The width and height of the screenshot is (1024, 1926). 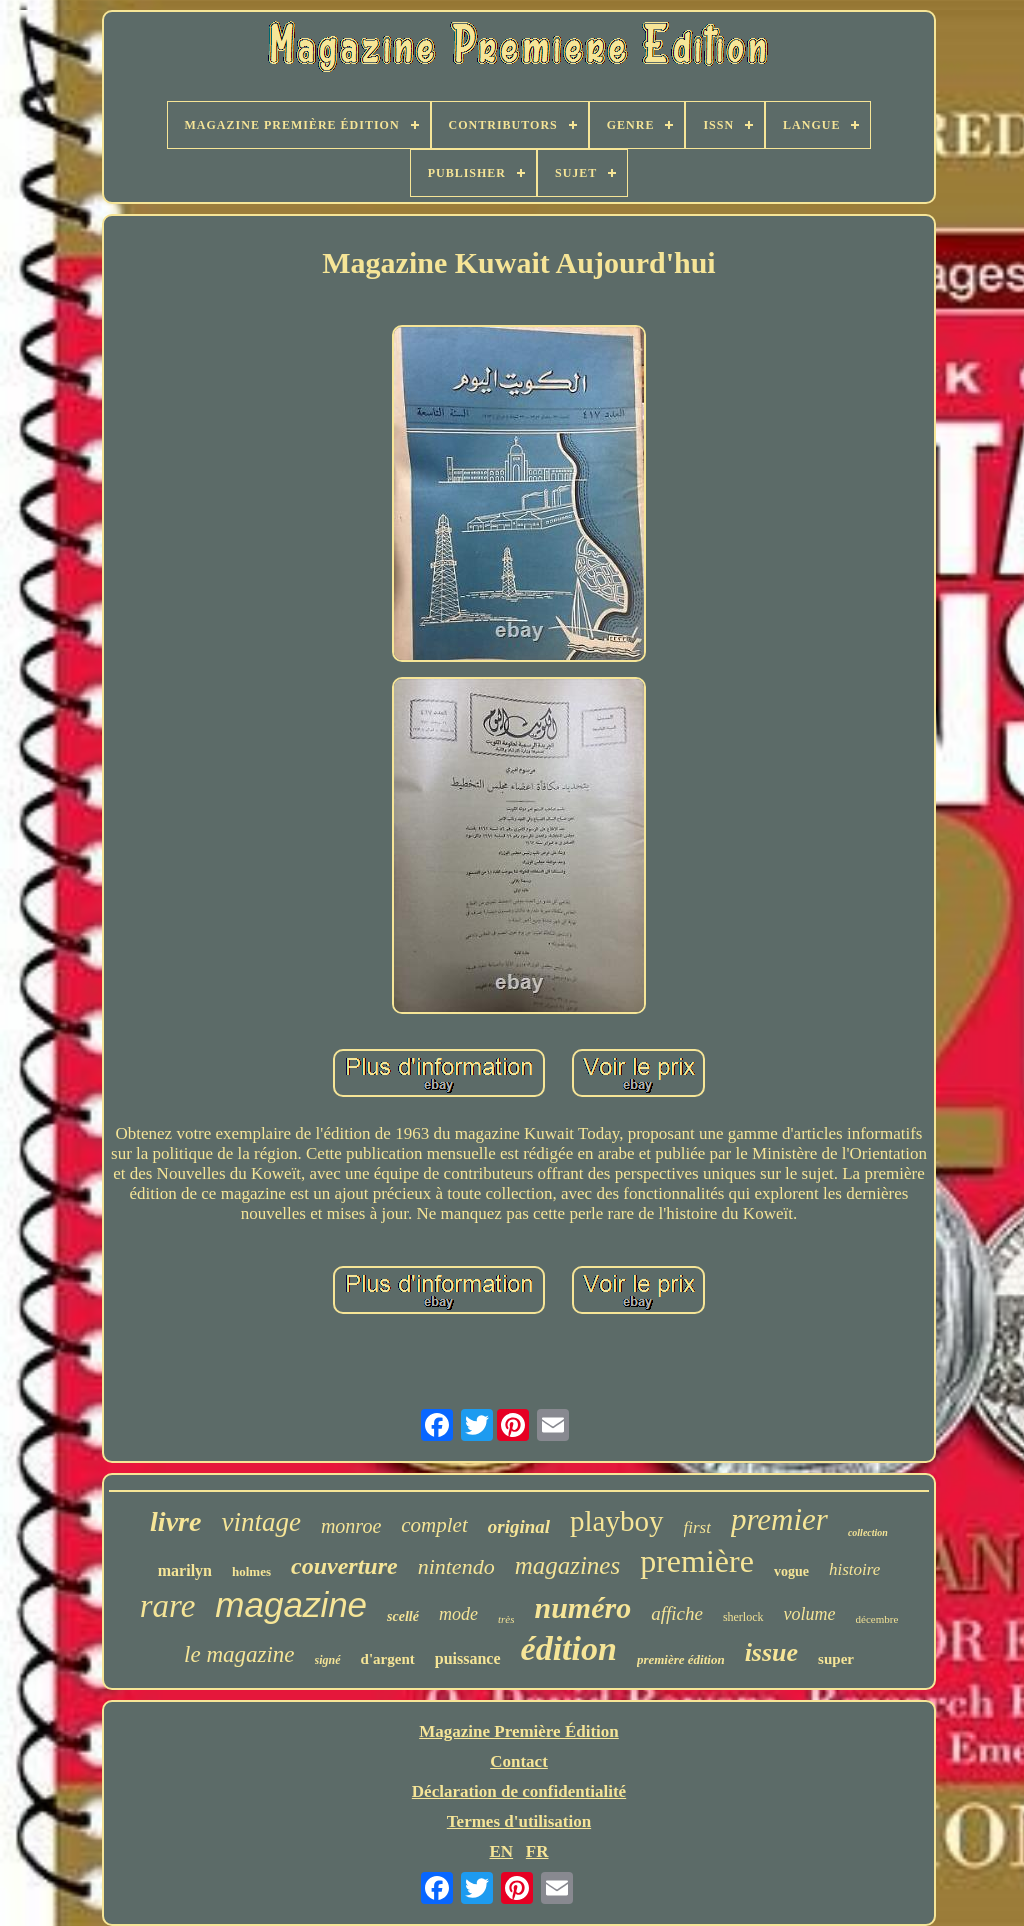 What do you see at coordinates (403, 1616) in the screenshot?
I see `scellé` at bounding box center [403, 1616].